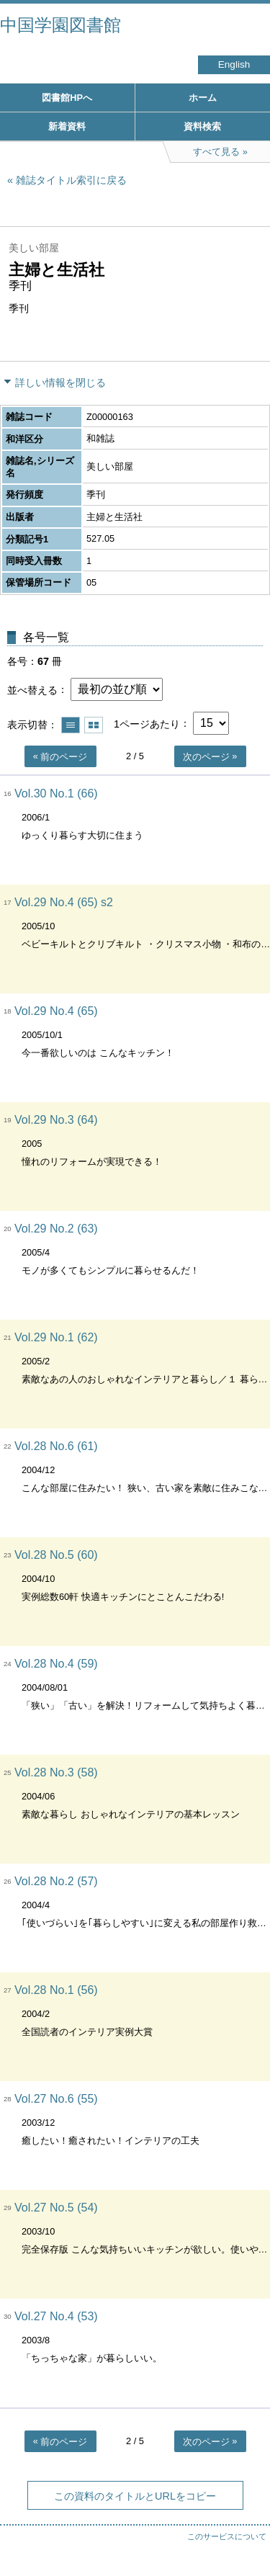 This screenshot has width=270, height=2576. What do you see at coordinates (56, 1555) in the screenshot?
I see `Vol.28 No.5 (60)` at bounding box center [56, 1555].